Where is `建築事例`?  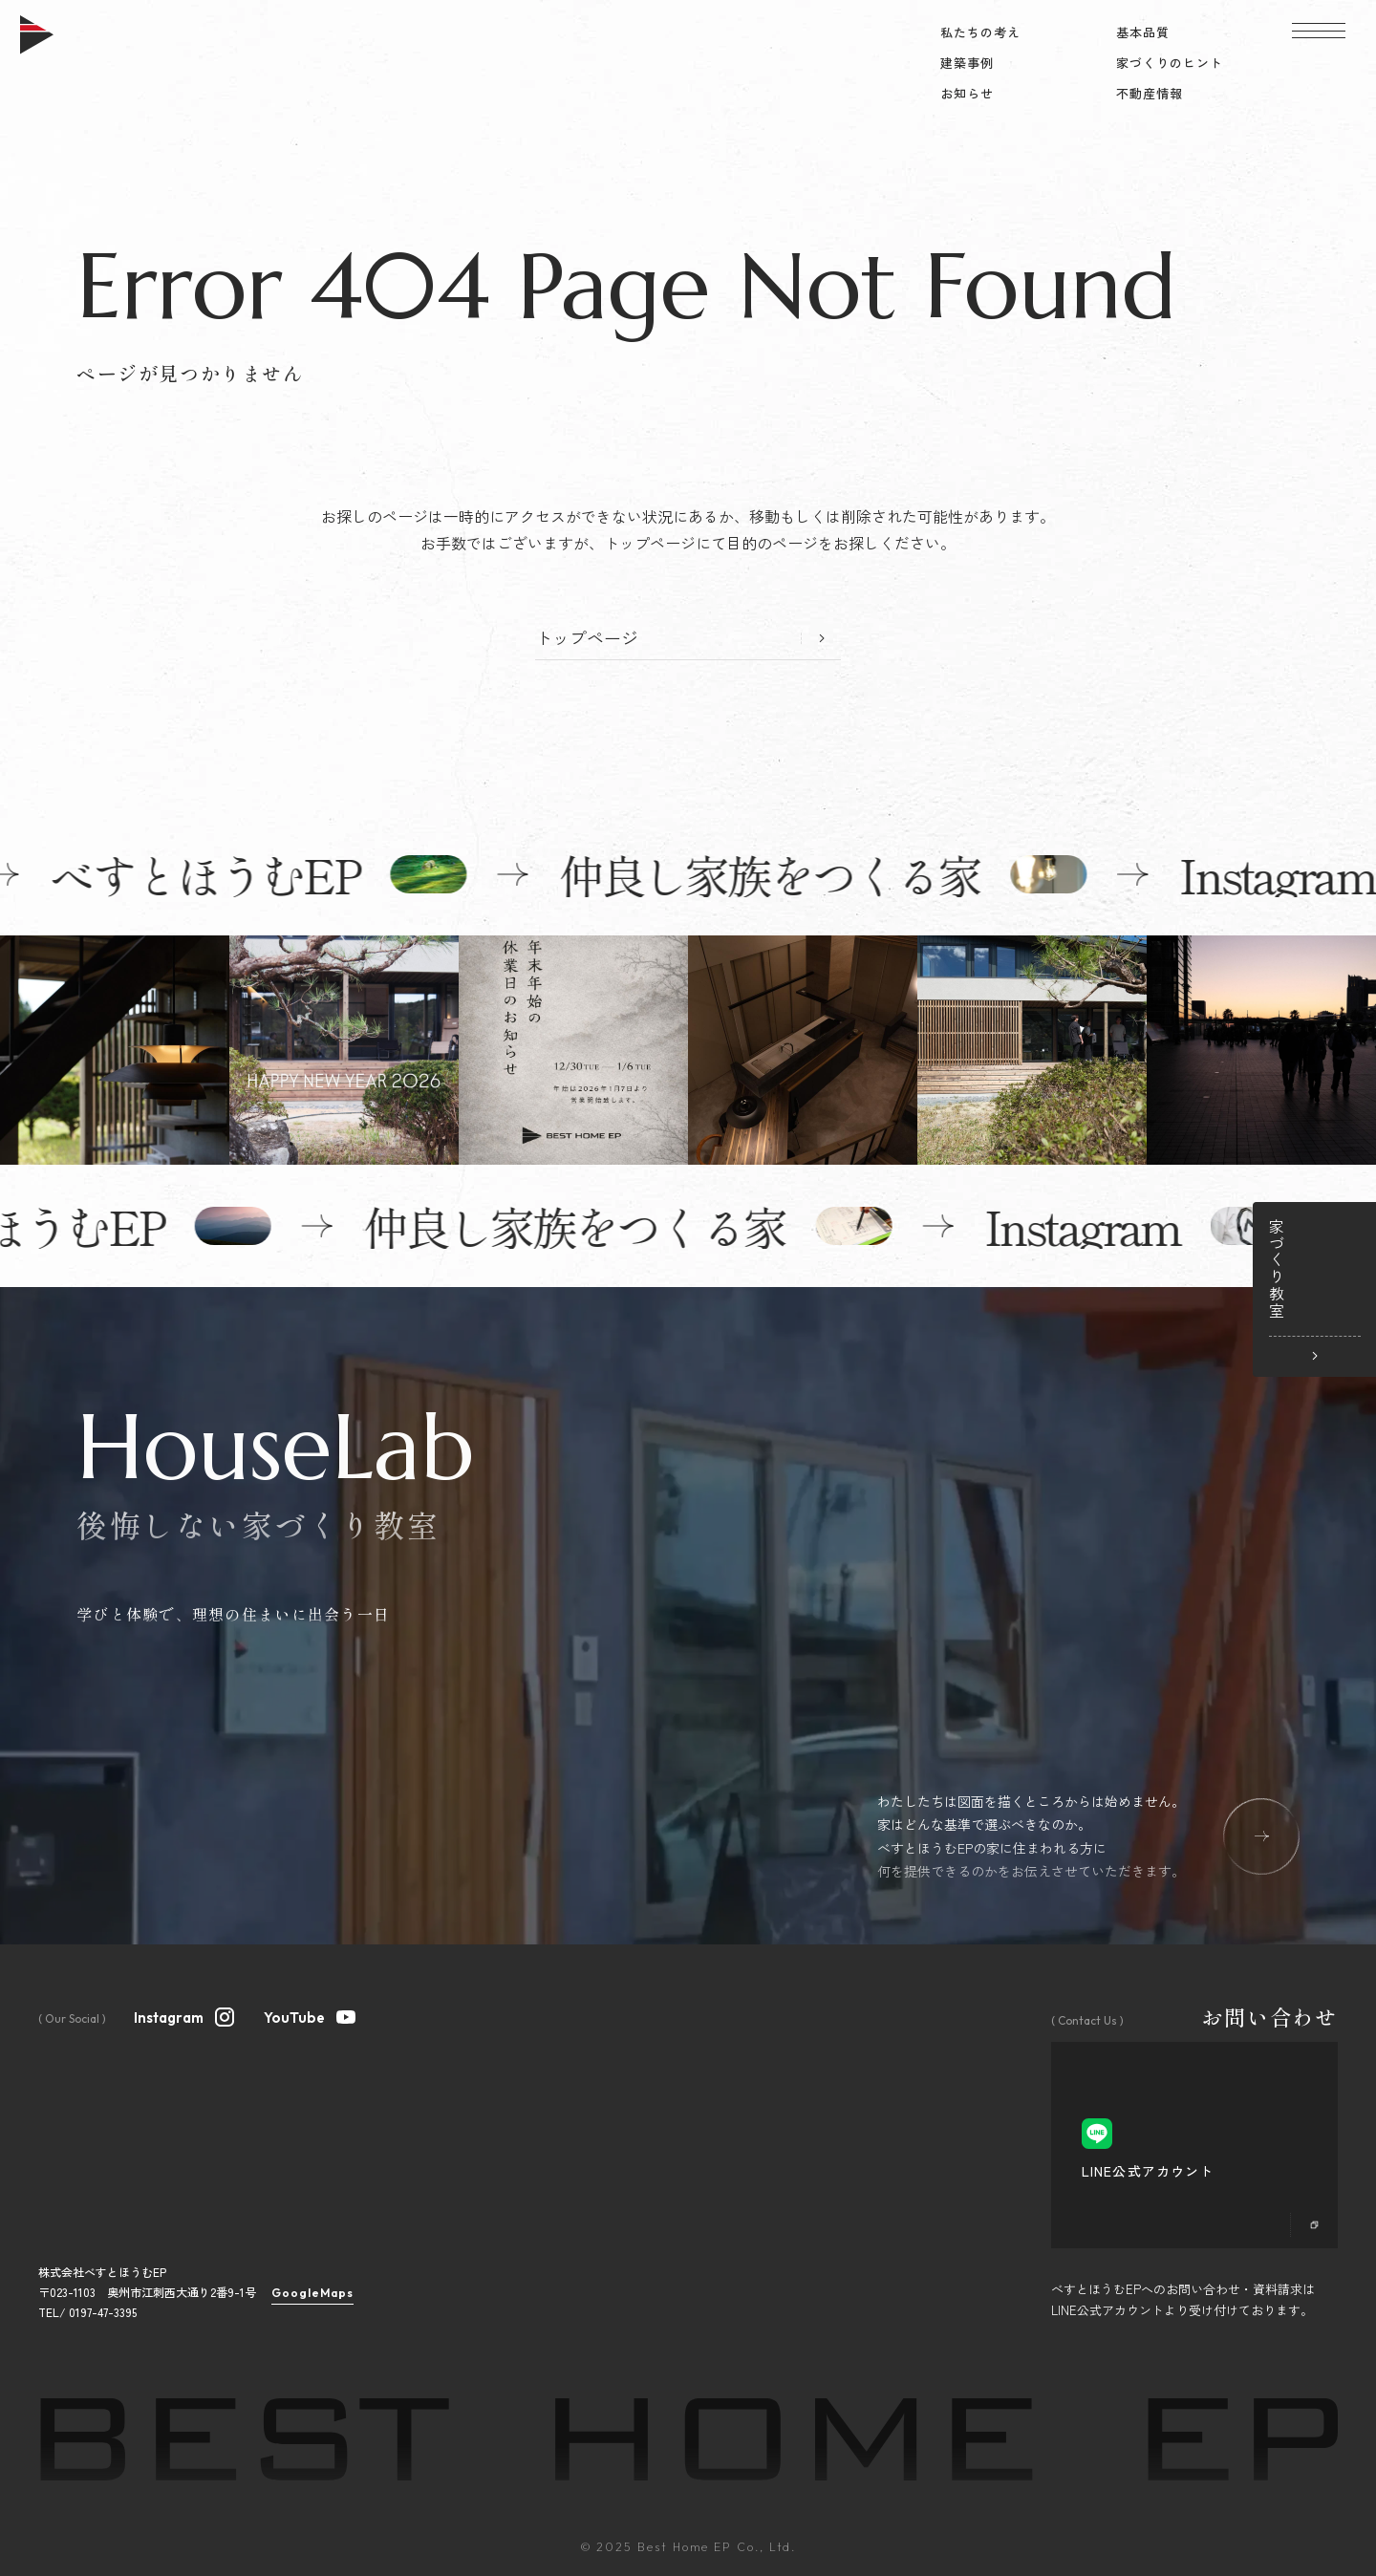 建築事例 is located at coordinates (967, 63).